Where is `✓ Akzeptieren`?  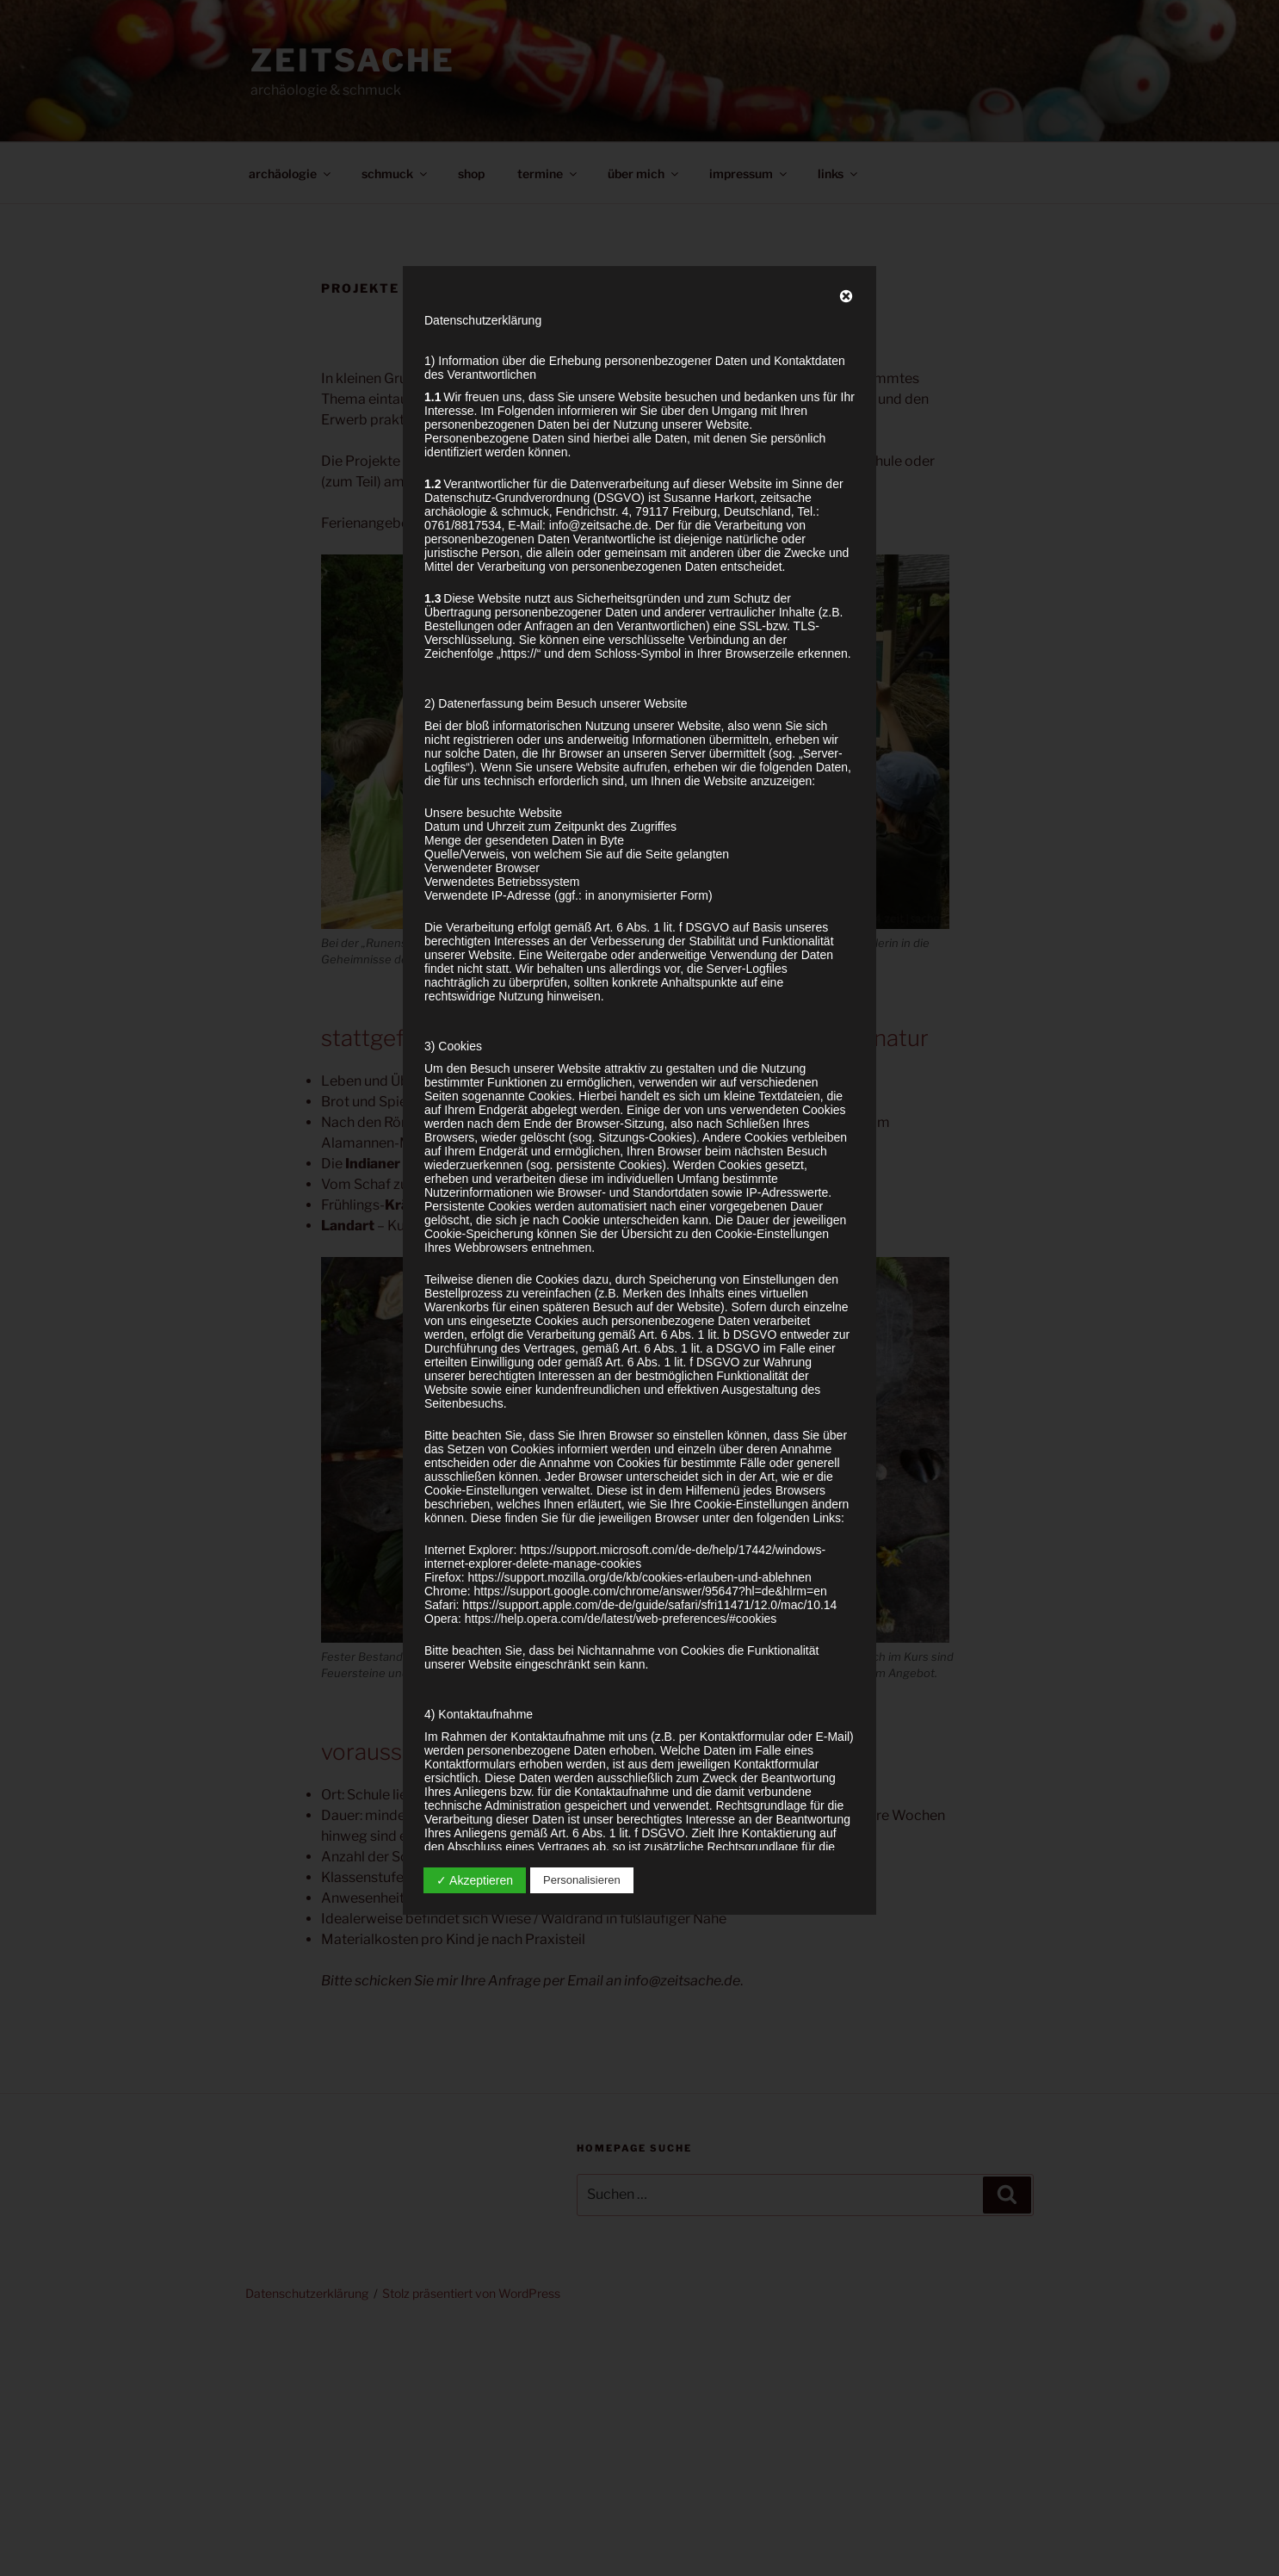 ✓ Akzeptieren is located at coordinates (474, 1880).